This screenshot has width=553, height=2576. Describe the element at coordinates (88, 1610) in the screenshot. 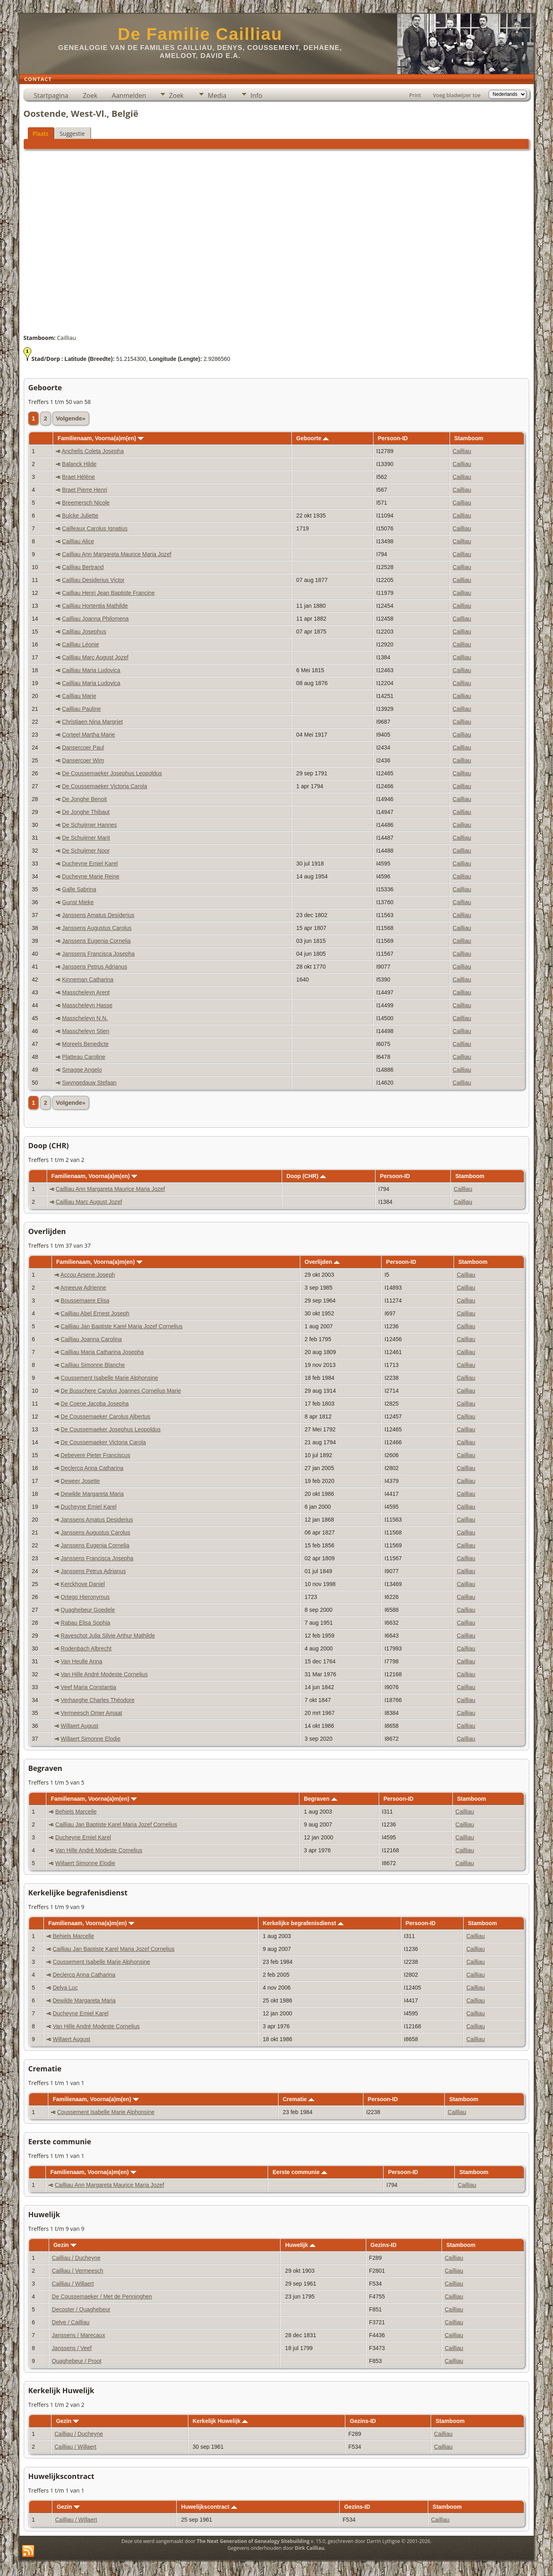

I see `Quaghebeur Goedele` at that location.